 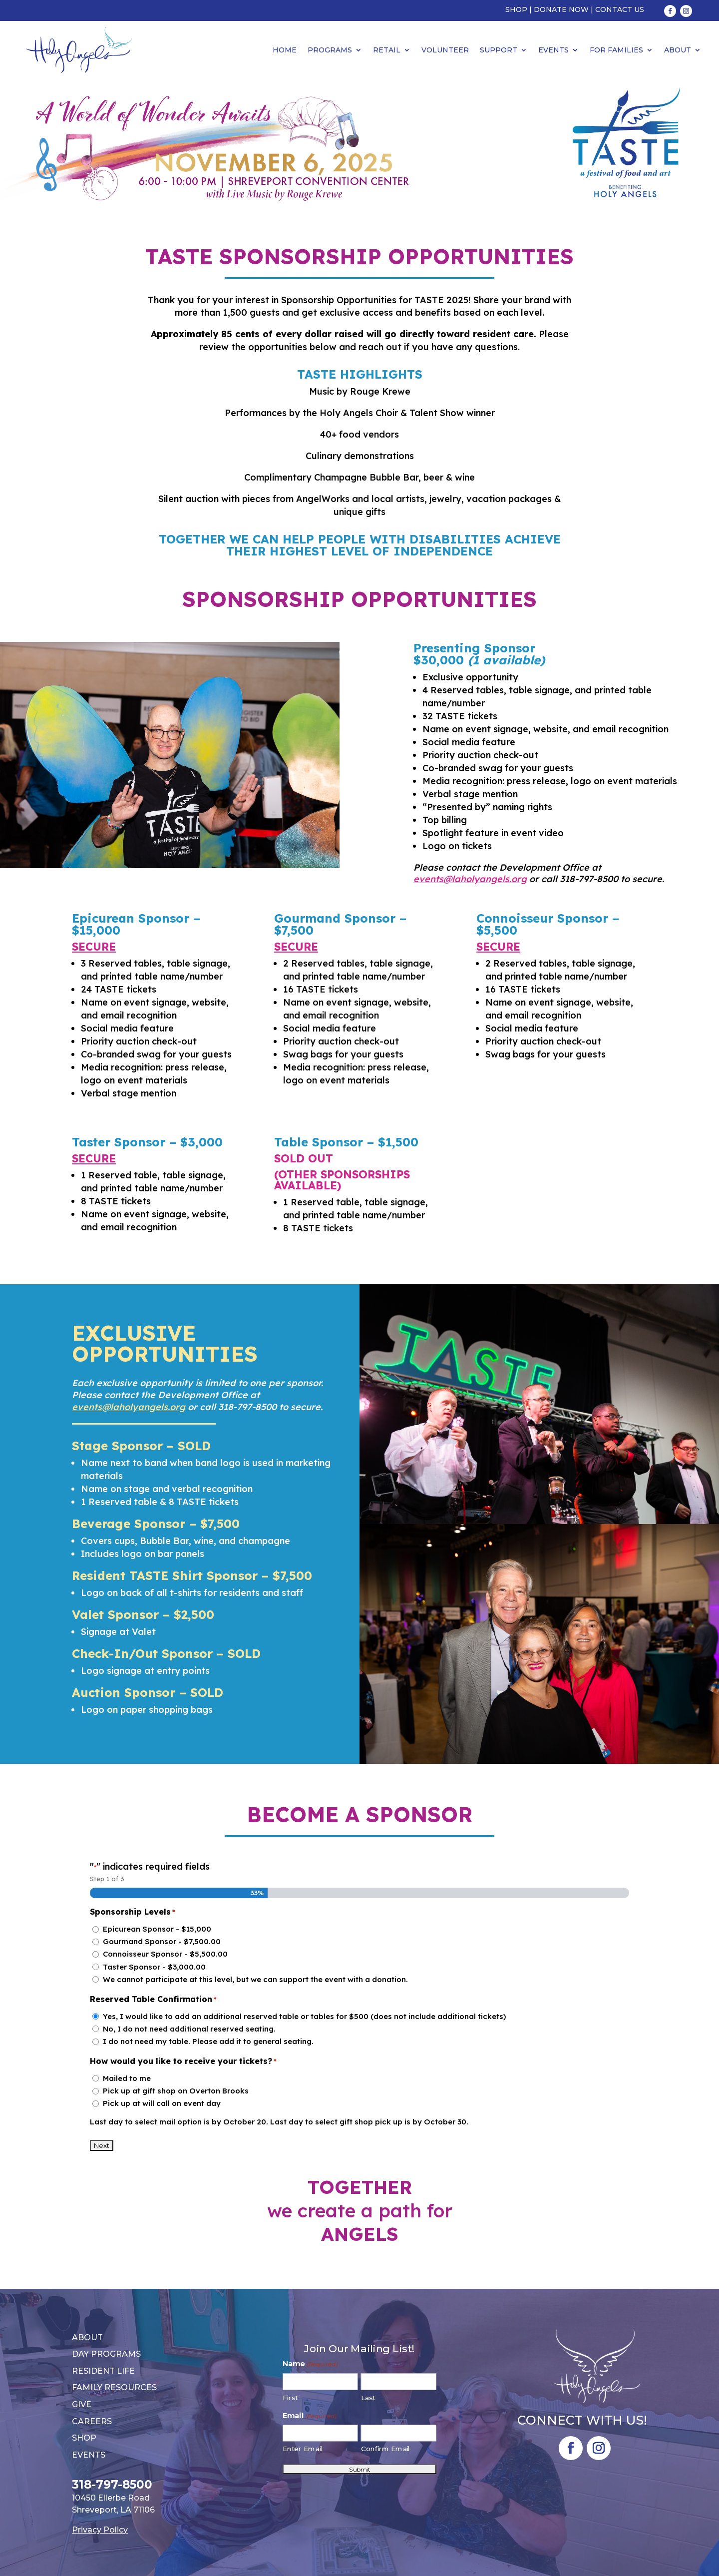 I want to click on Pick up at will call on event day, so click(x=162, y=2103).